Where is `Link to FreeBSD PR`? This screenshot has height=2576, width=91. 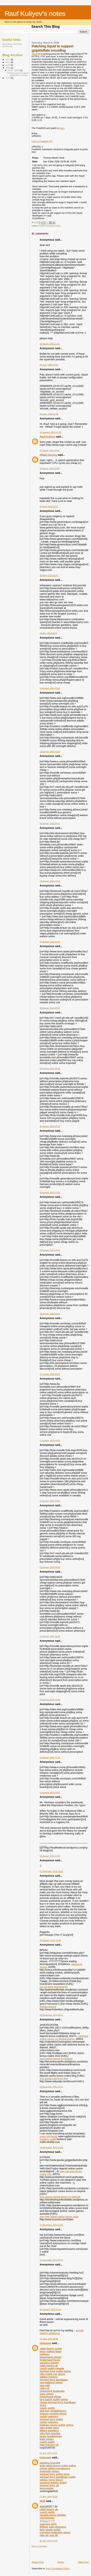
Link to FreeBSD PR is located at coordinates (42, 141).